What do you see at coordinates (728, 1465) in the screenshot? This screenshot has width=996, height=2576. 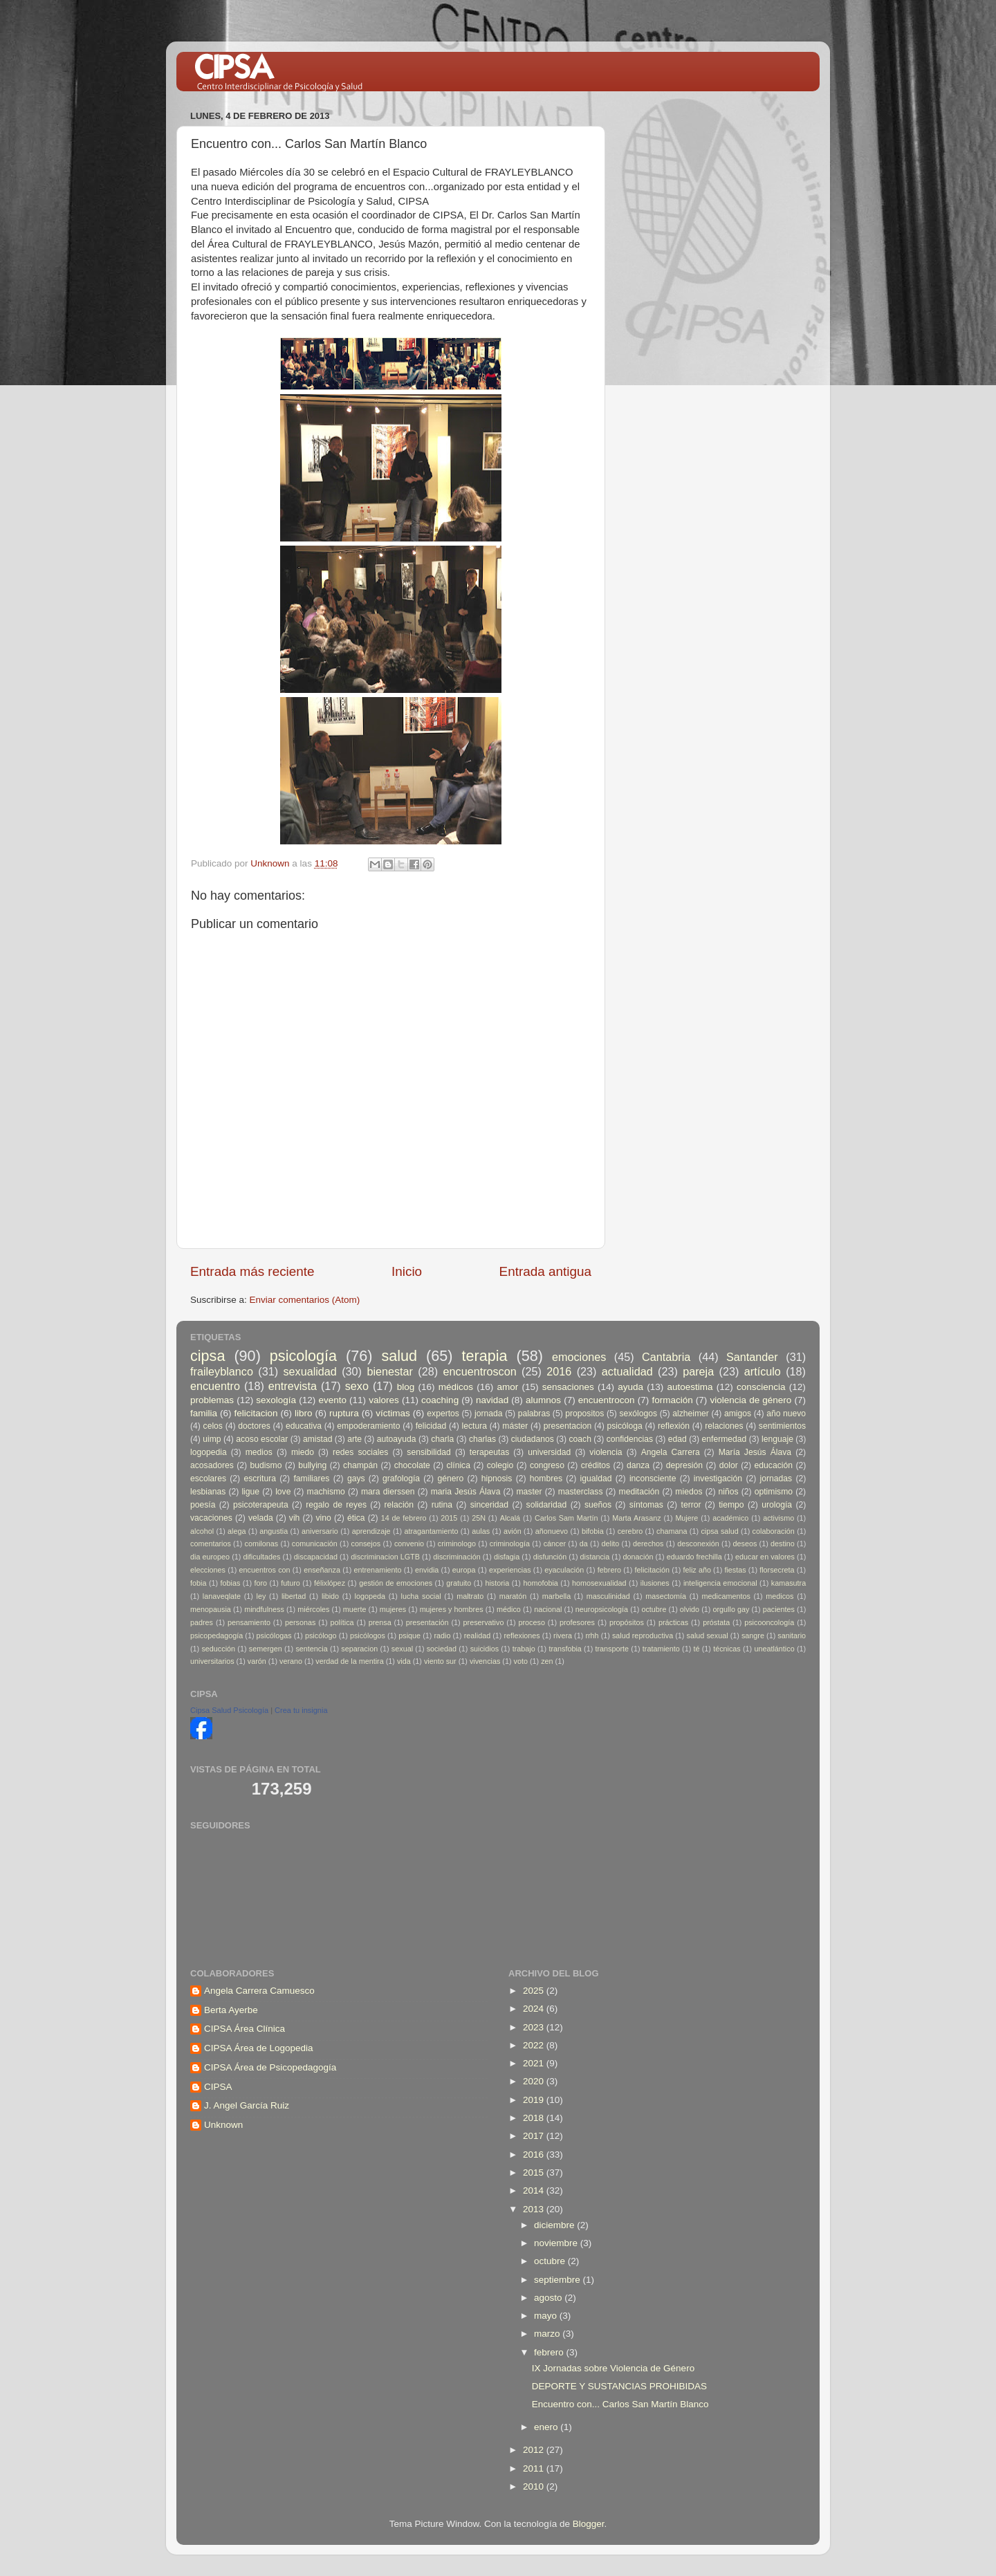 I see `dolor` at bounding box center [728, 1465].